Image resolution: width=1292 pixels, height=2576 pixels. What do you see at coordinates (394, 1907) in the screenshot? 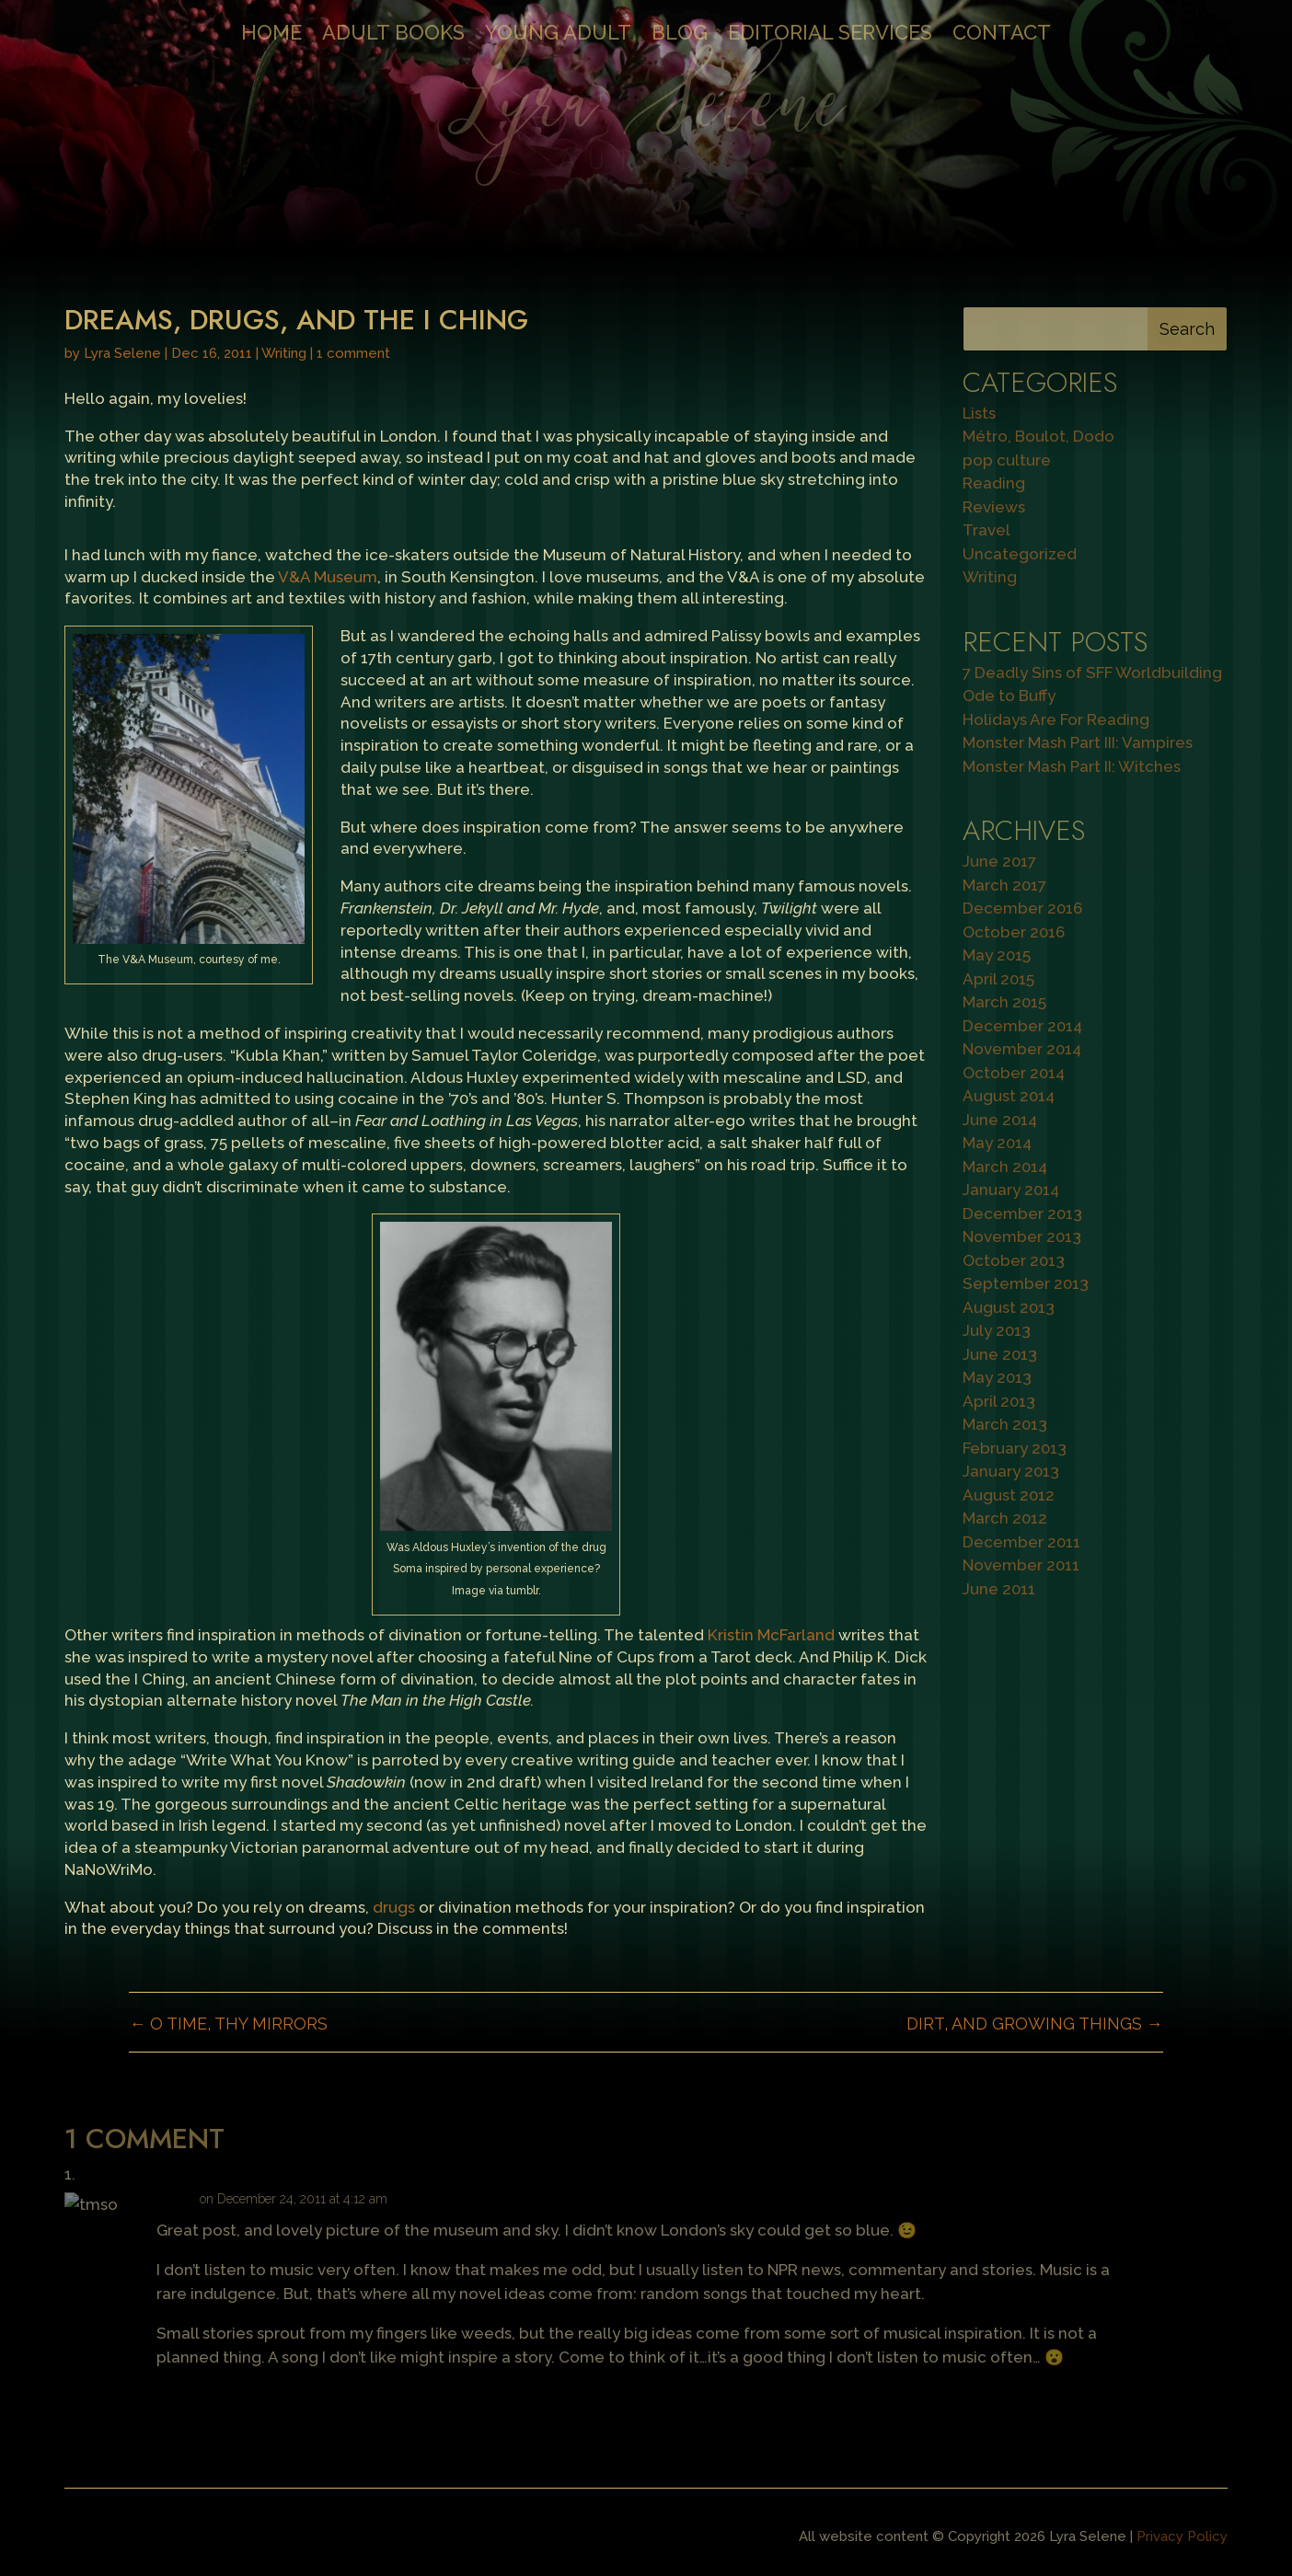
I see `drugs` at bounding box center [394, 1907].